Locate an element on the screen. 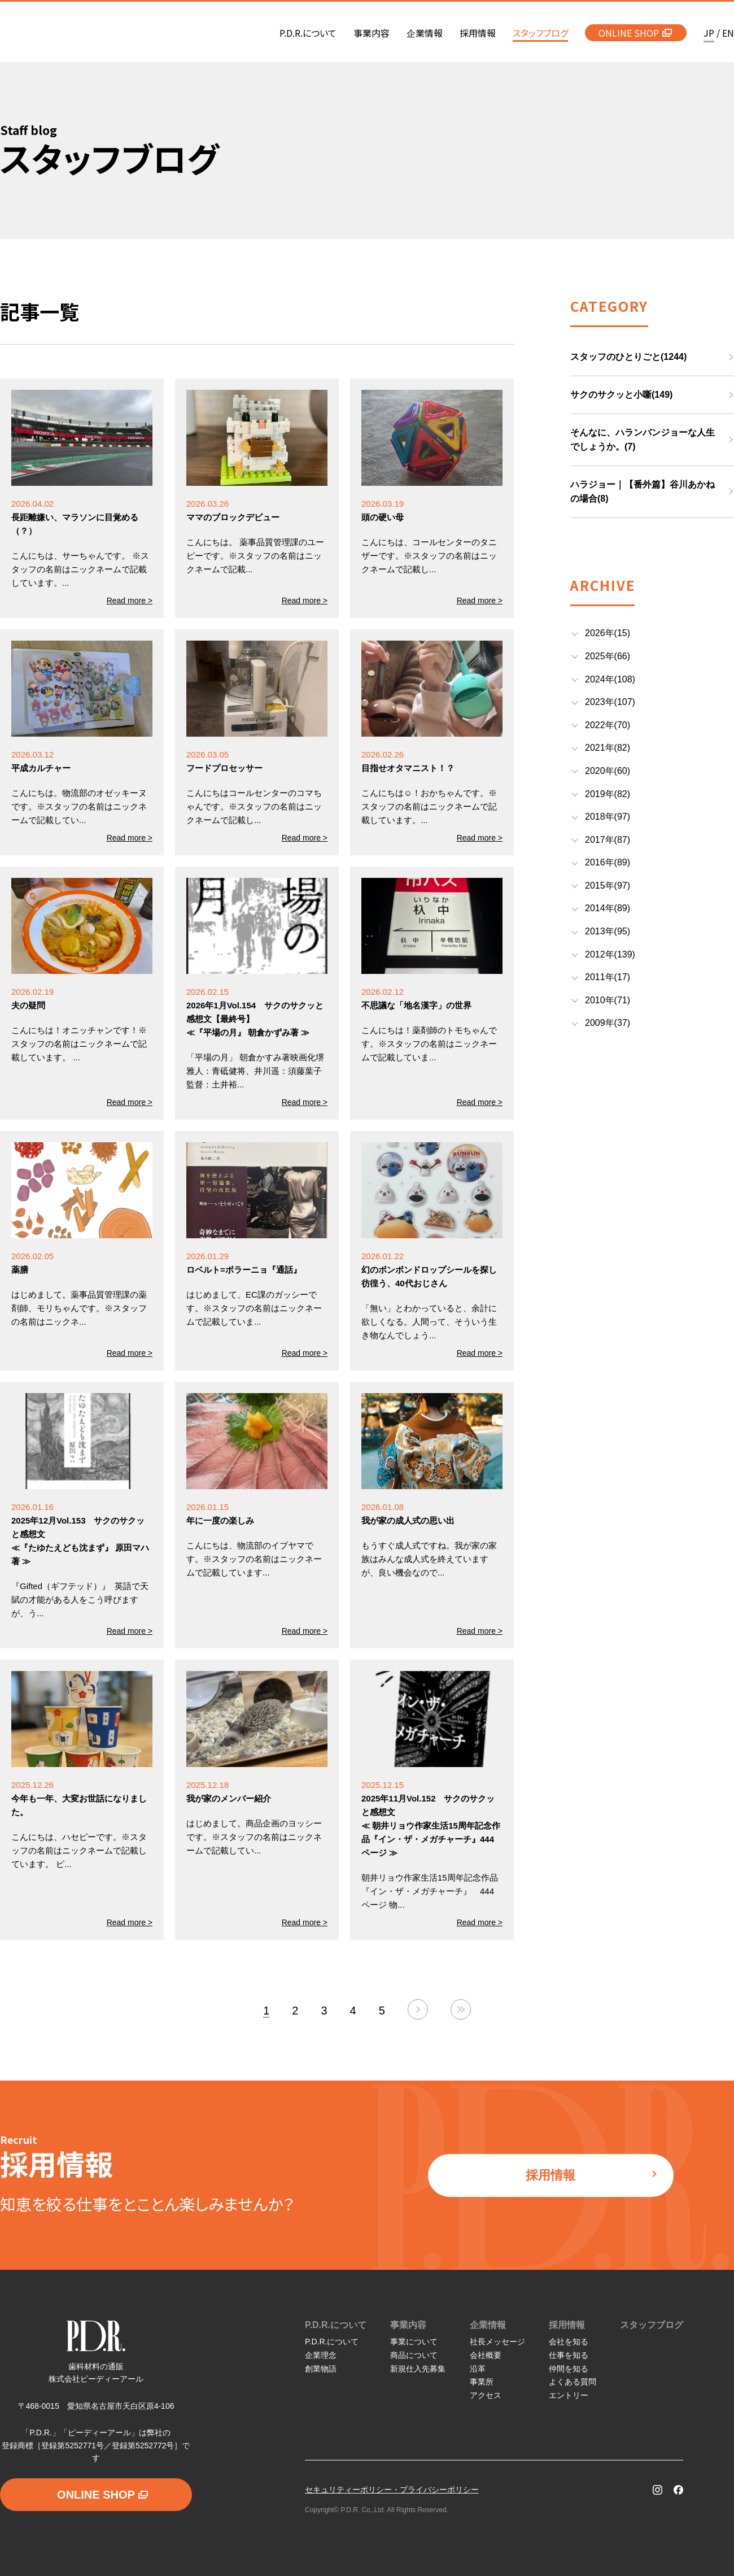 The height and width of the screenshot is (2576, 734). Read more > is located at coordinates (129, 600).